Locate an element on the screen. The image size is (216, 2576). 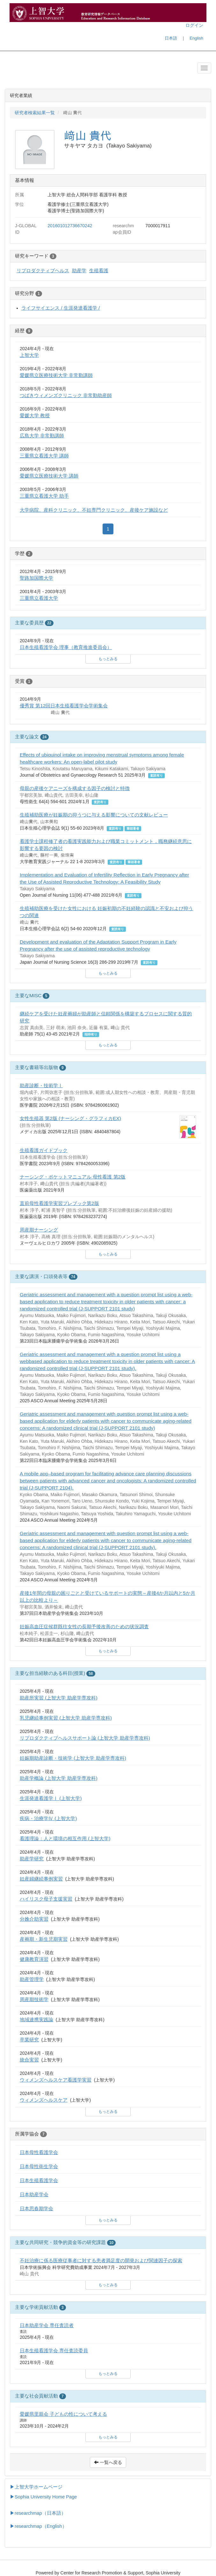
日本助産学会 専任査読者 is located at coordinates (47, 2325).